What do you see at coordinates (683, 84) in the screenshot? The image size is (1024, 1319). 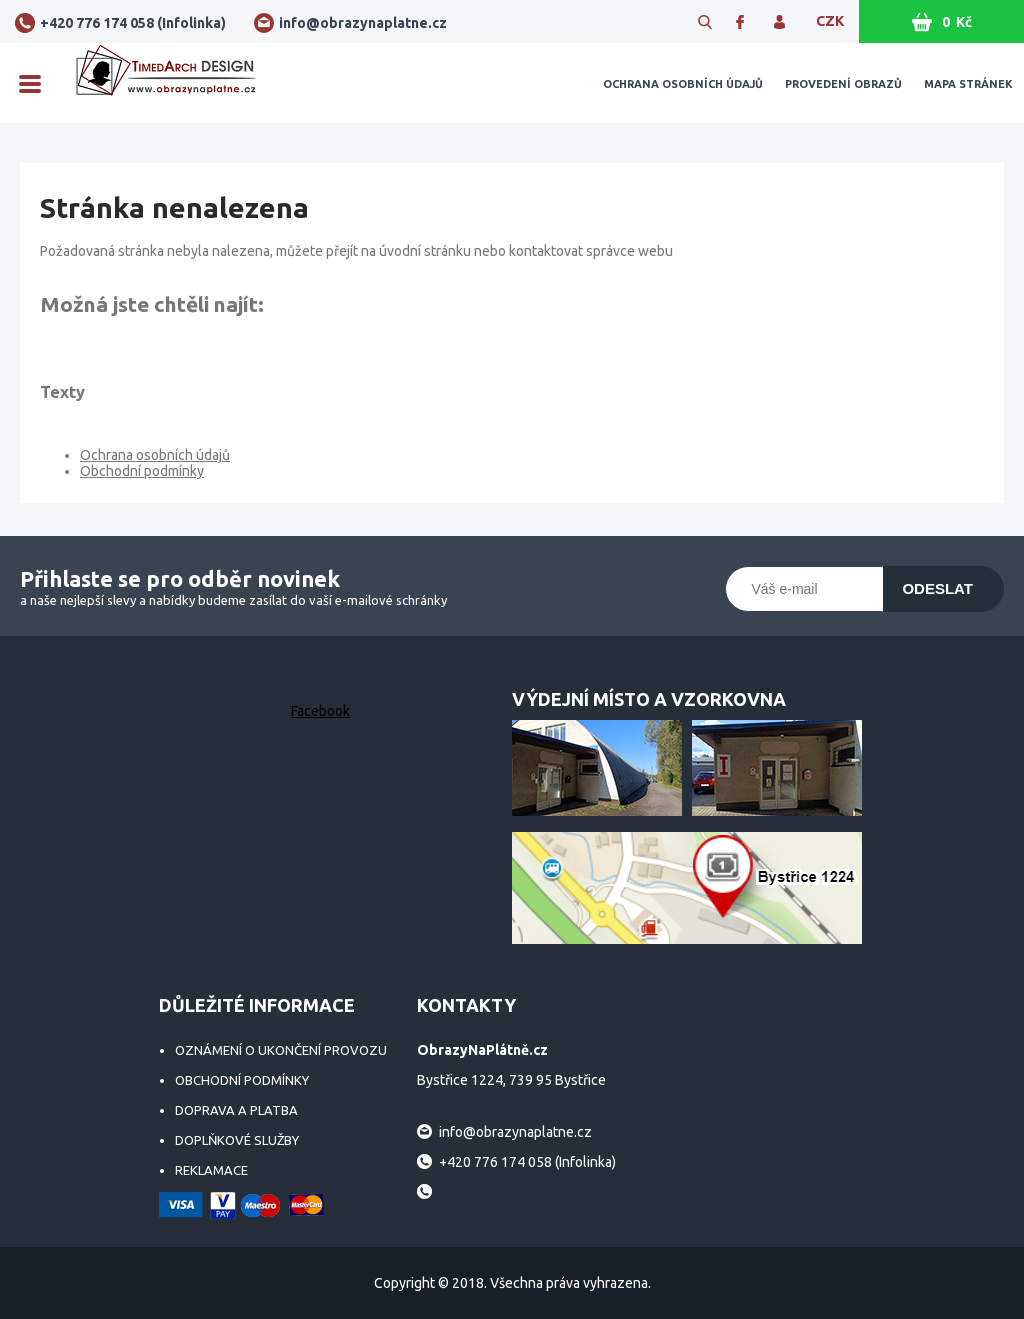 I see `Ochrana osobních údajů` at bounding box center [683, 84].